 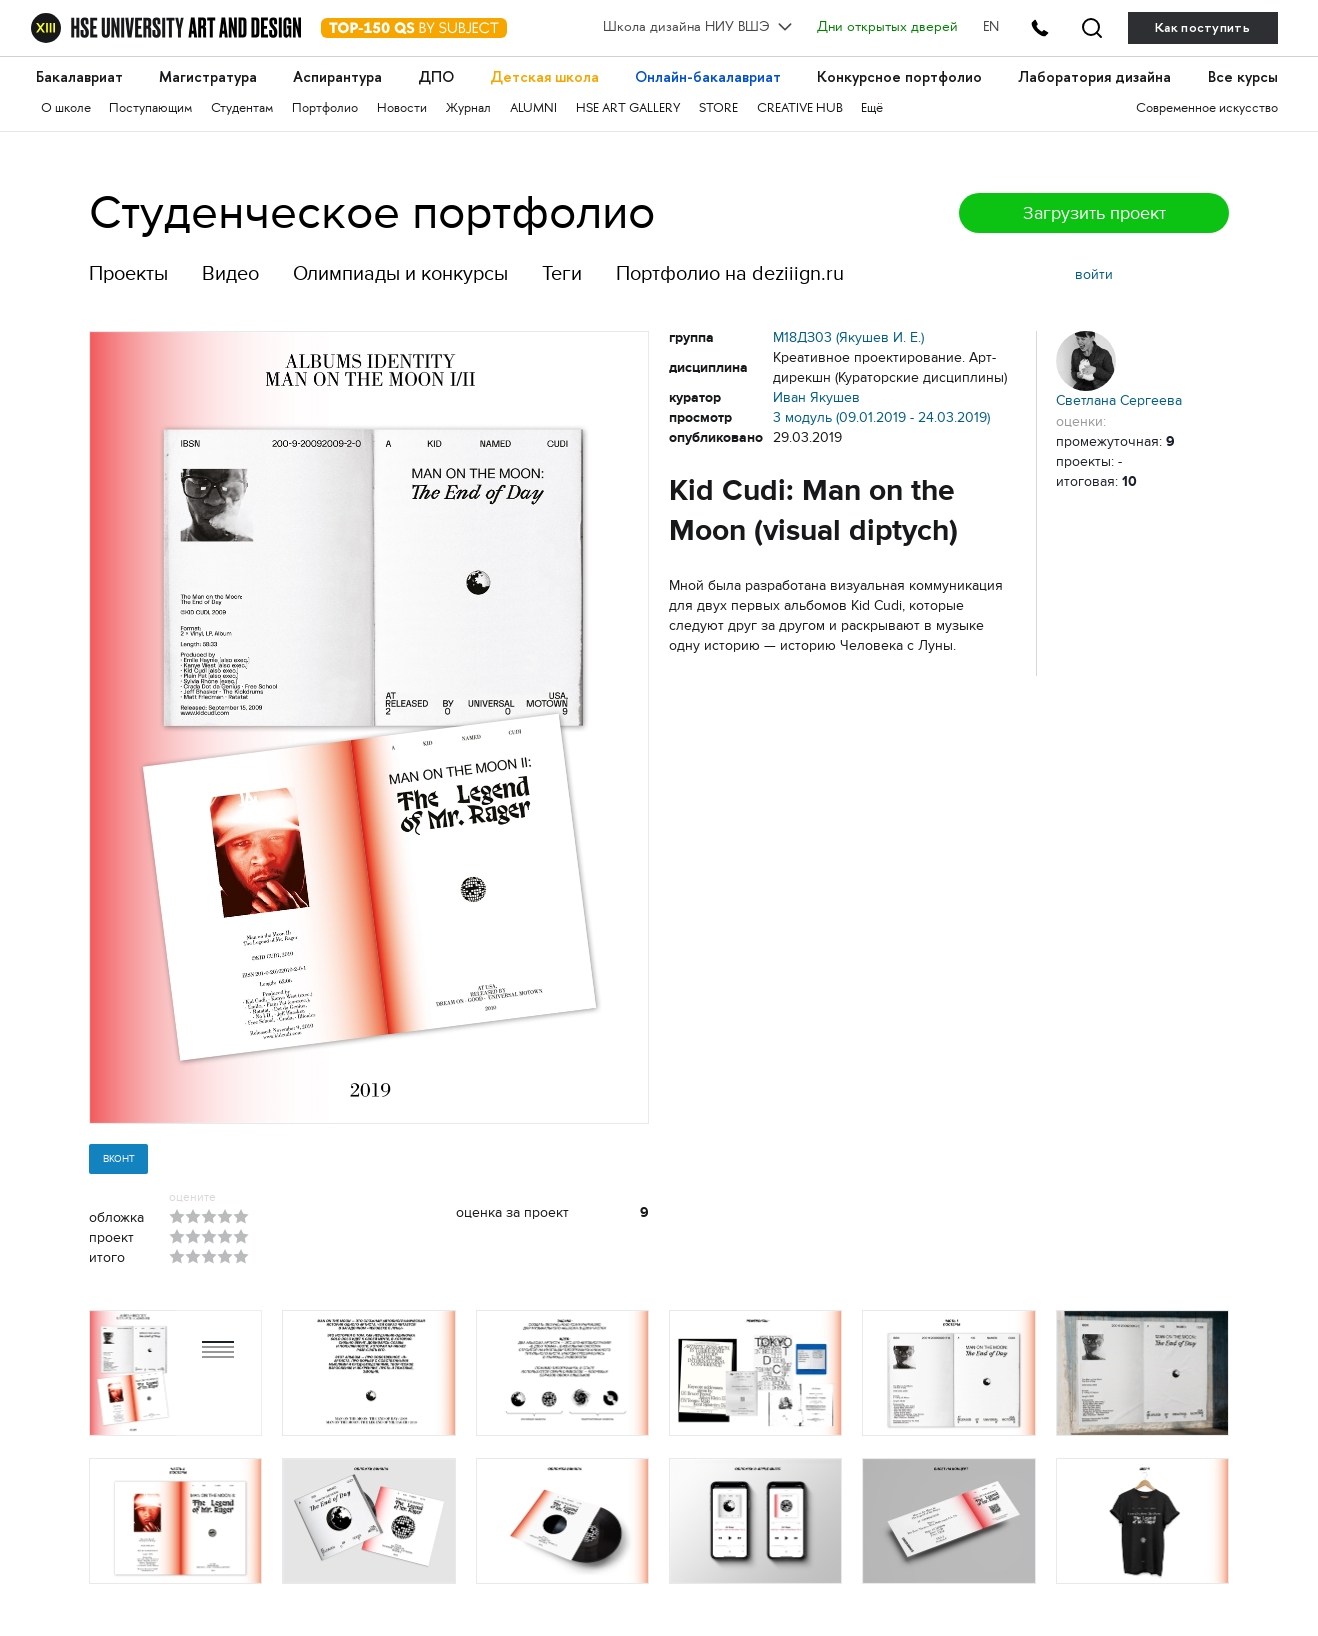 What do you see at coordinates (899, 78) in the screenshot?
I see `Конкурсное портфолио` at bounding box center [899, 78].